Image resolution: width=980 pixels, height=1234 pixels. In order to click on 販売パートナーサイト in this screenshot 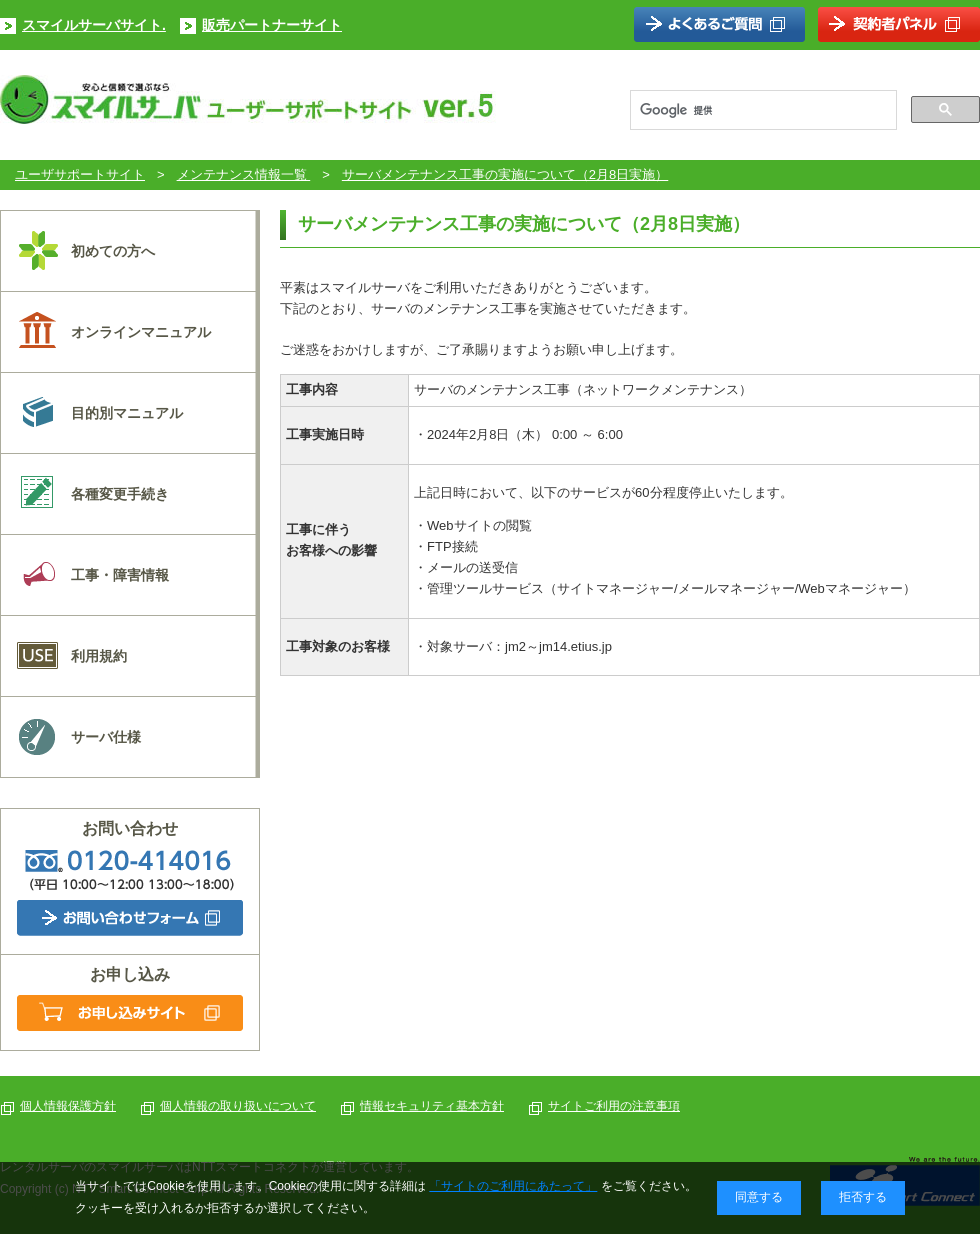, I will do `click(272, 25)`.